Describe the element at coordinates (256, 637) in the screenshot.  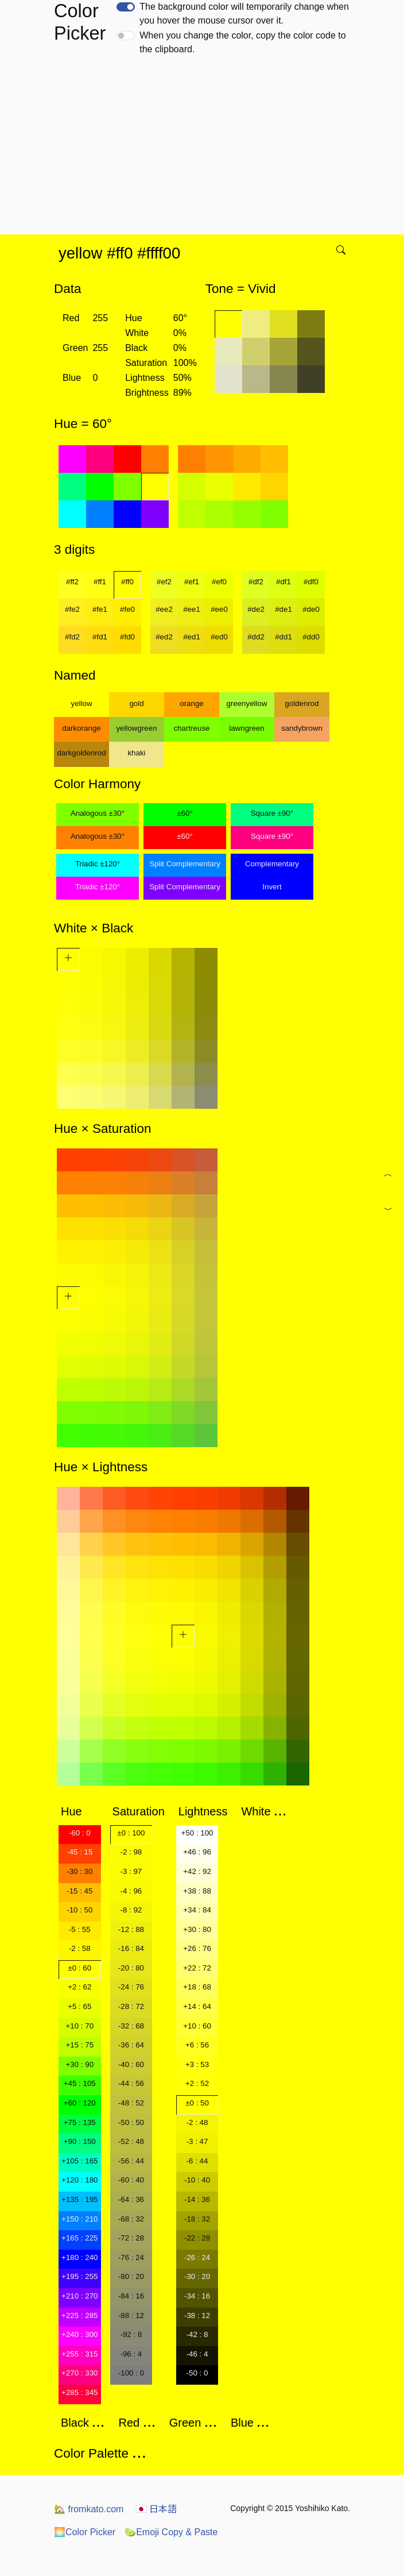
I see `#dd2` at that location.